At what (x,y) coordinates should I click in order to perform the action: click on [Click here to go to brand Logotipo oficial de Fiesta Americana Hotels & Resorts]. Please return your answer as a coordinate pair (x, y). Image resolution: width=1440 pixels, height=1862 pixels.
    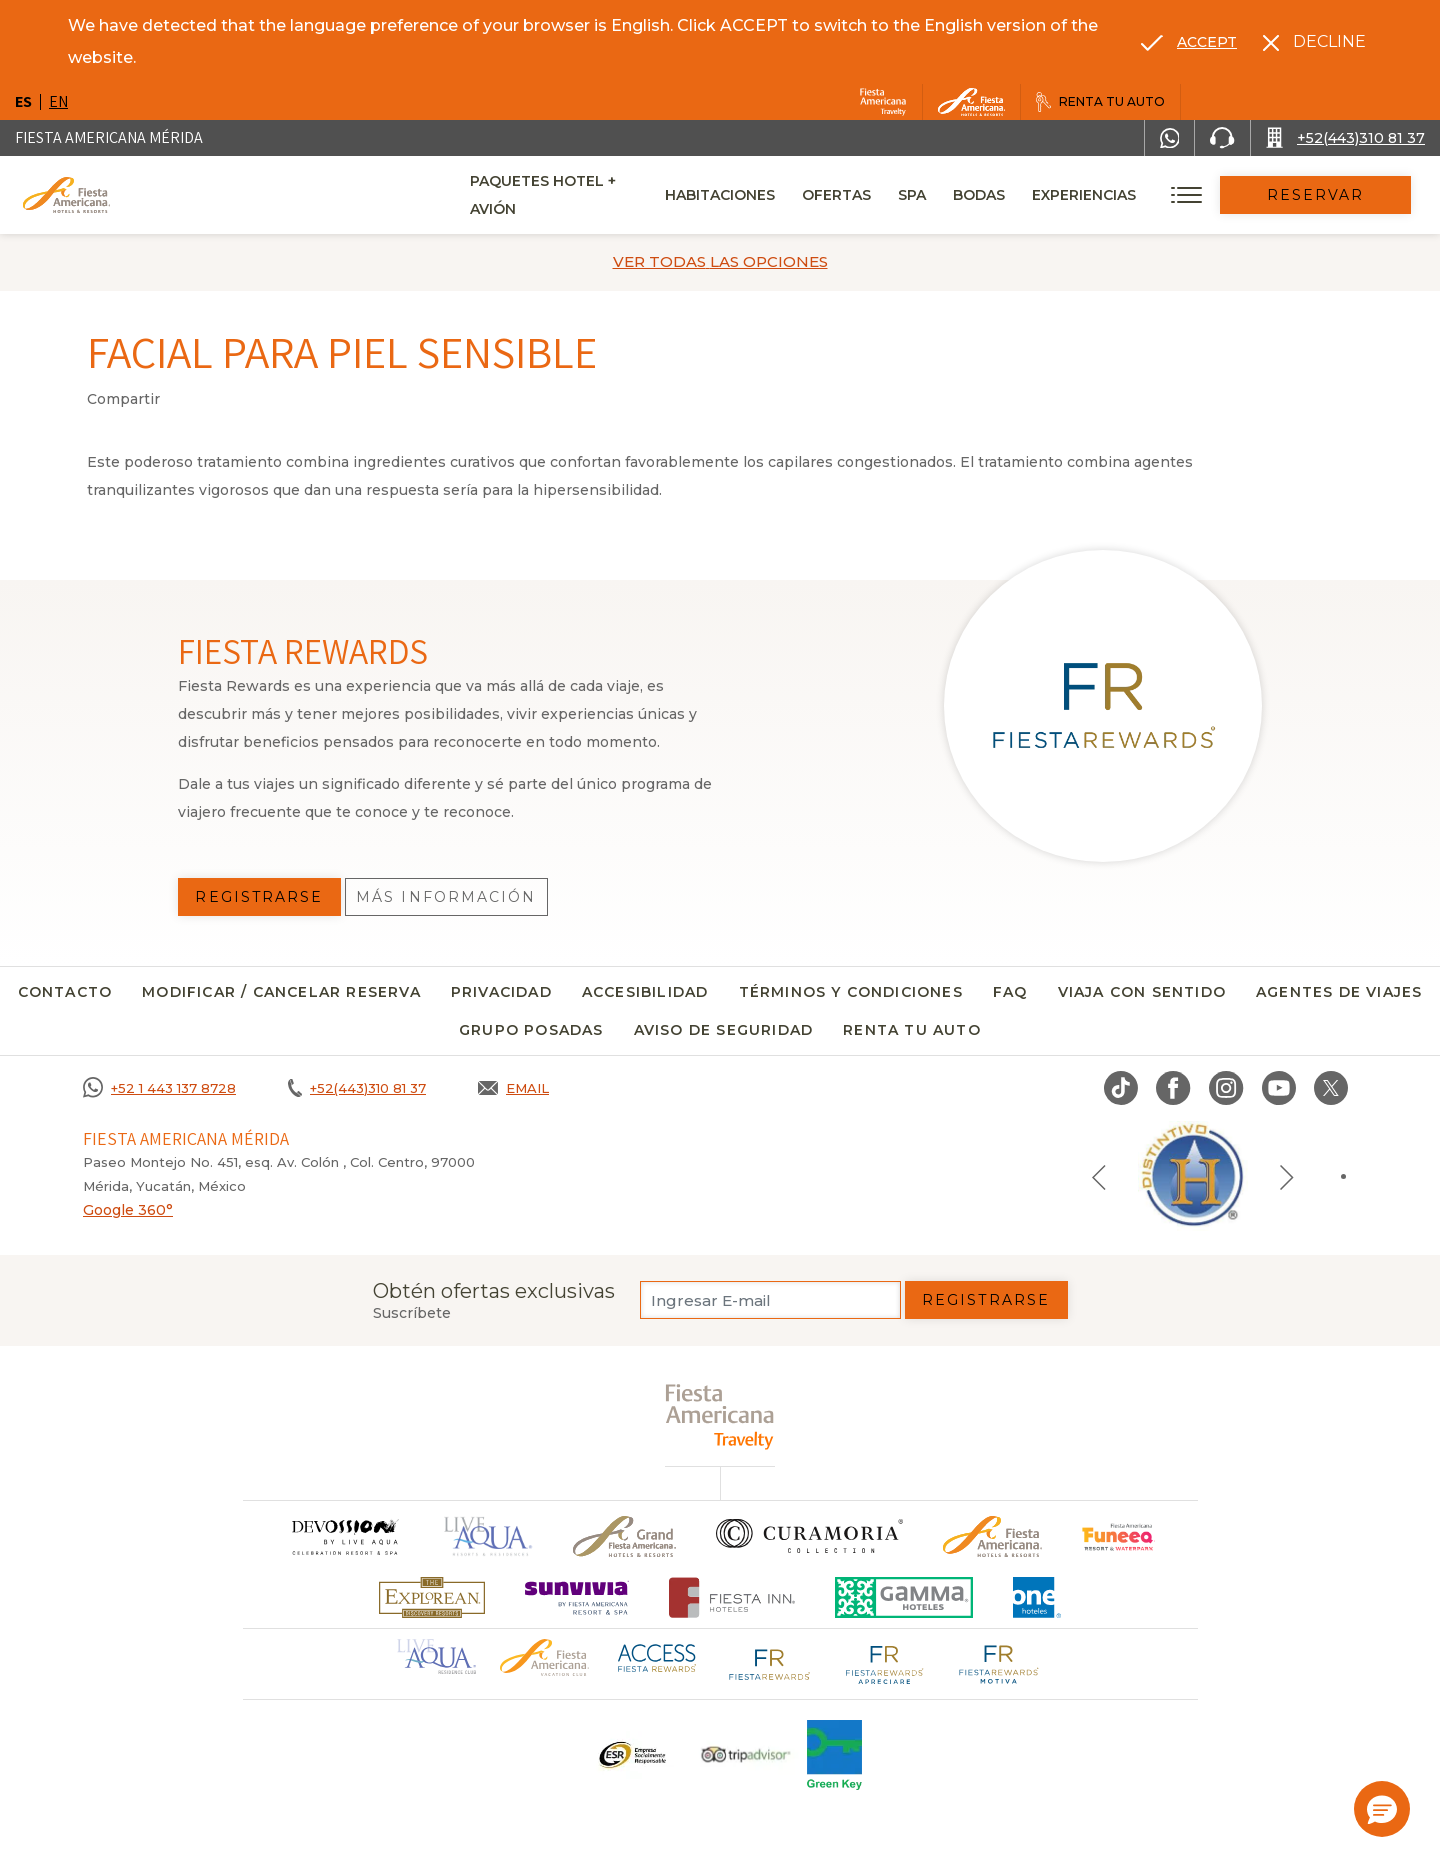
    Looking at the image, I should click on (992, 1536).